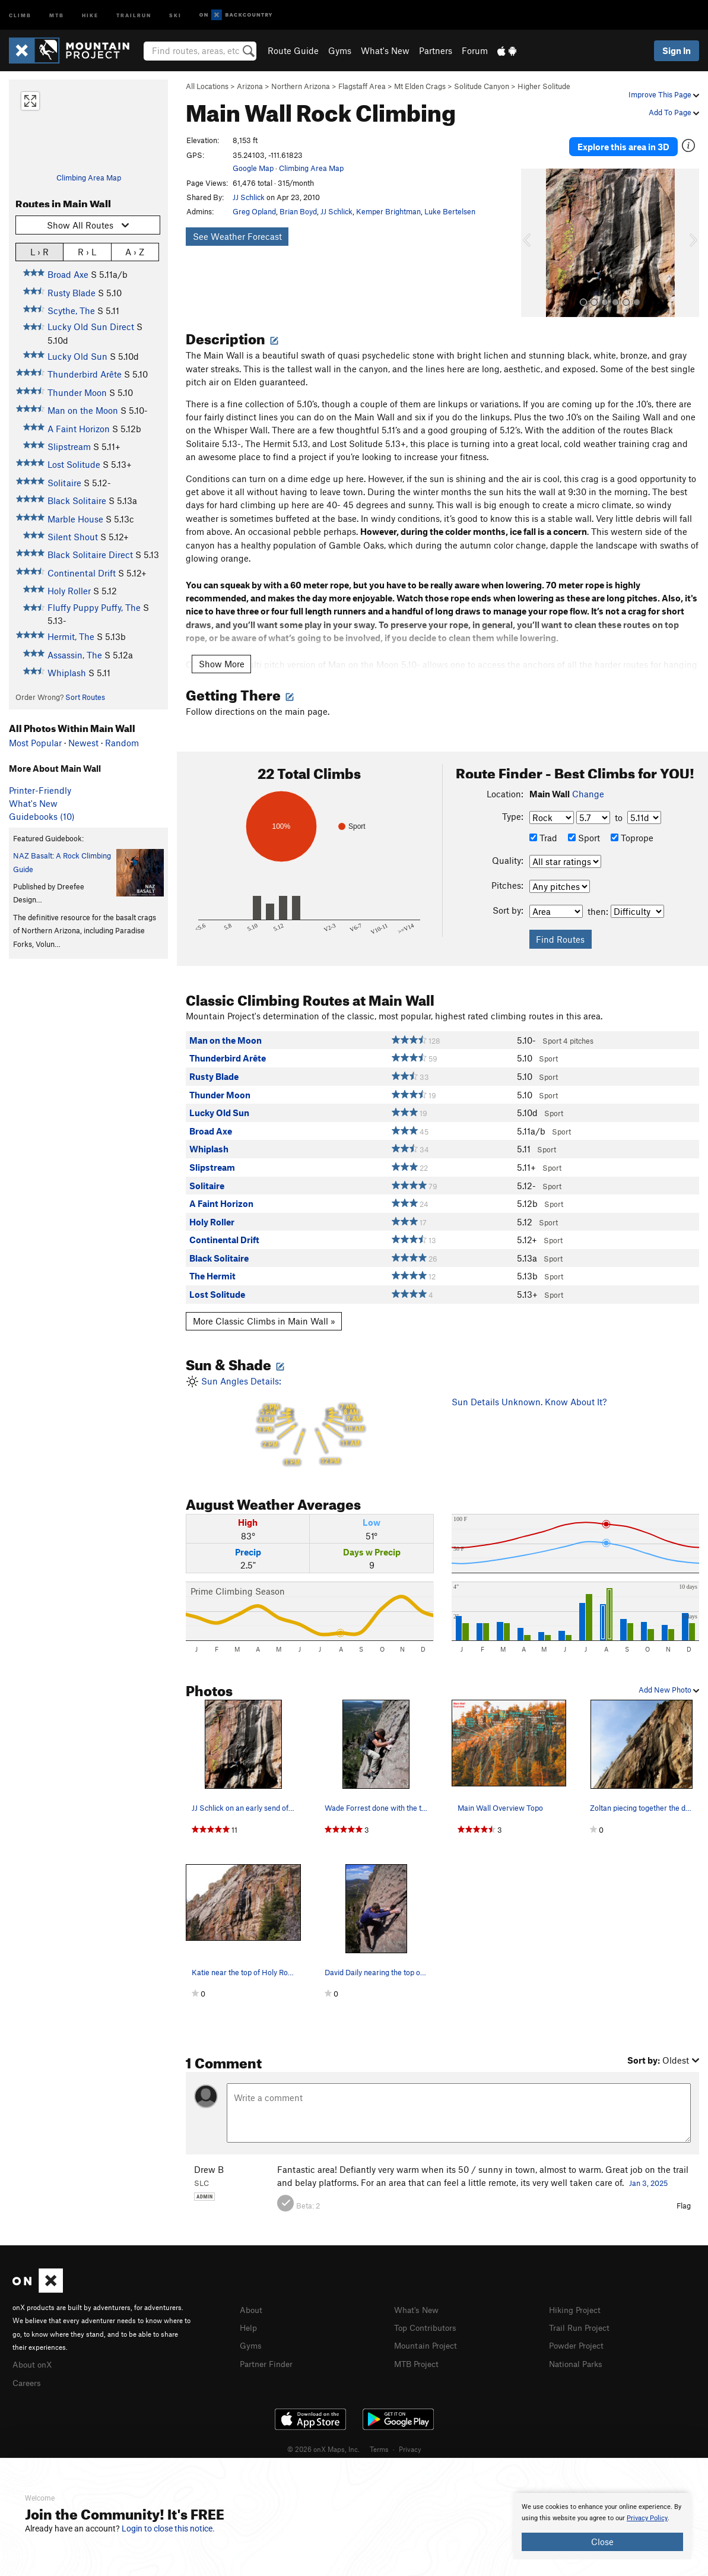 This screenshot has width=708, height=2576. What do you see at coordinates (207, 86) in the screenshot?
I see `All Locations` at bounding box center [207, 86].